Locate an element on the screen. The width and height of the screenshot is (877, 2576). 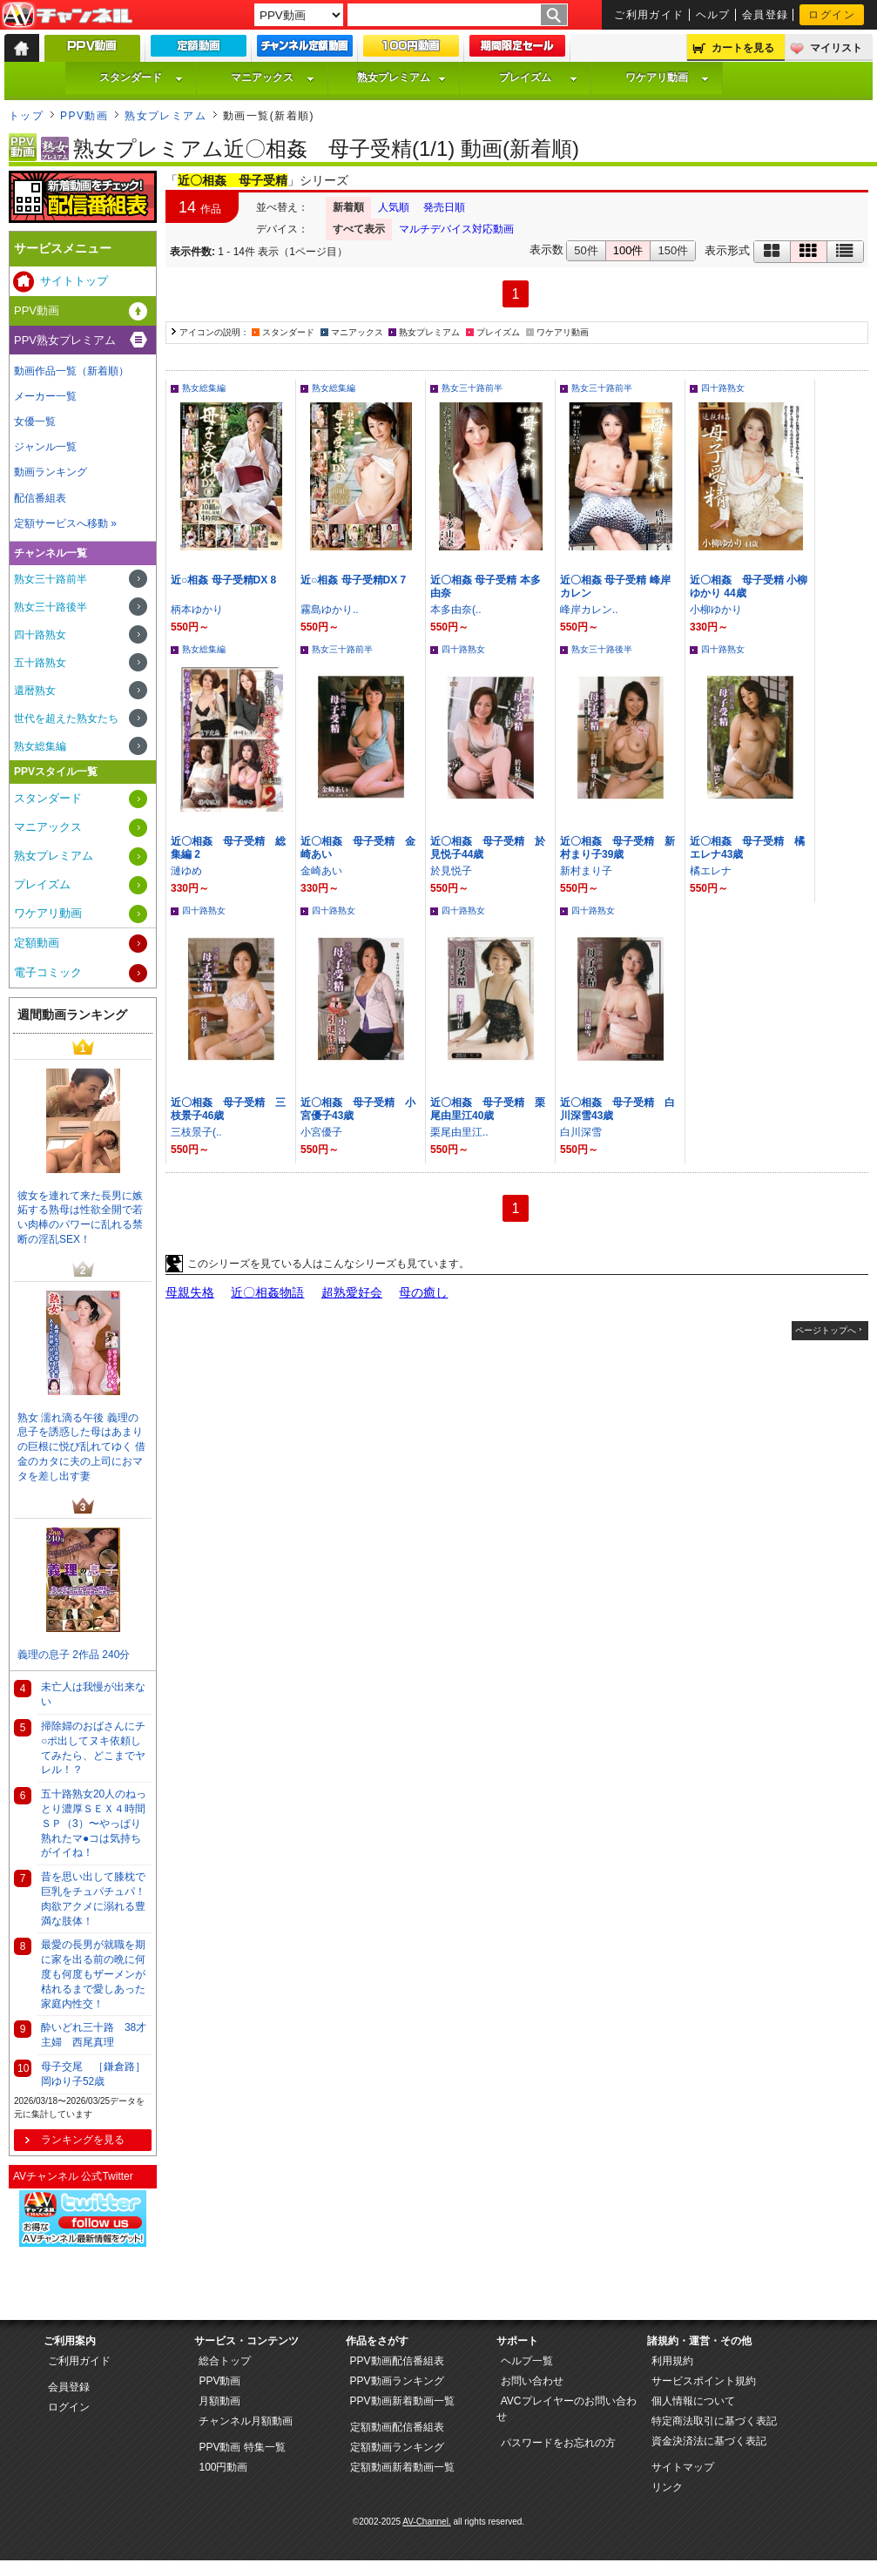
チャンネル月額動画 is located at coordinates (246, 2421).